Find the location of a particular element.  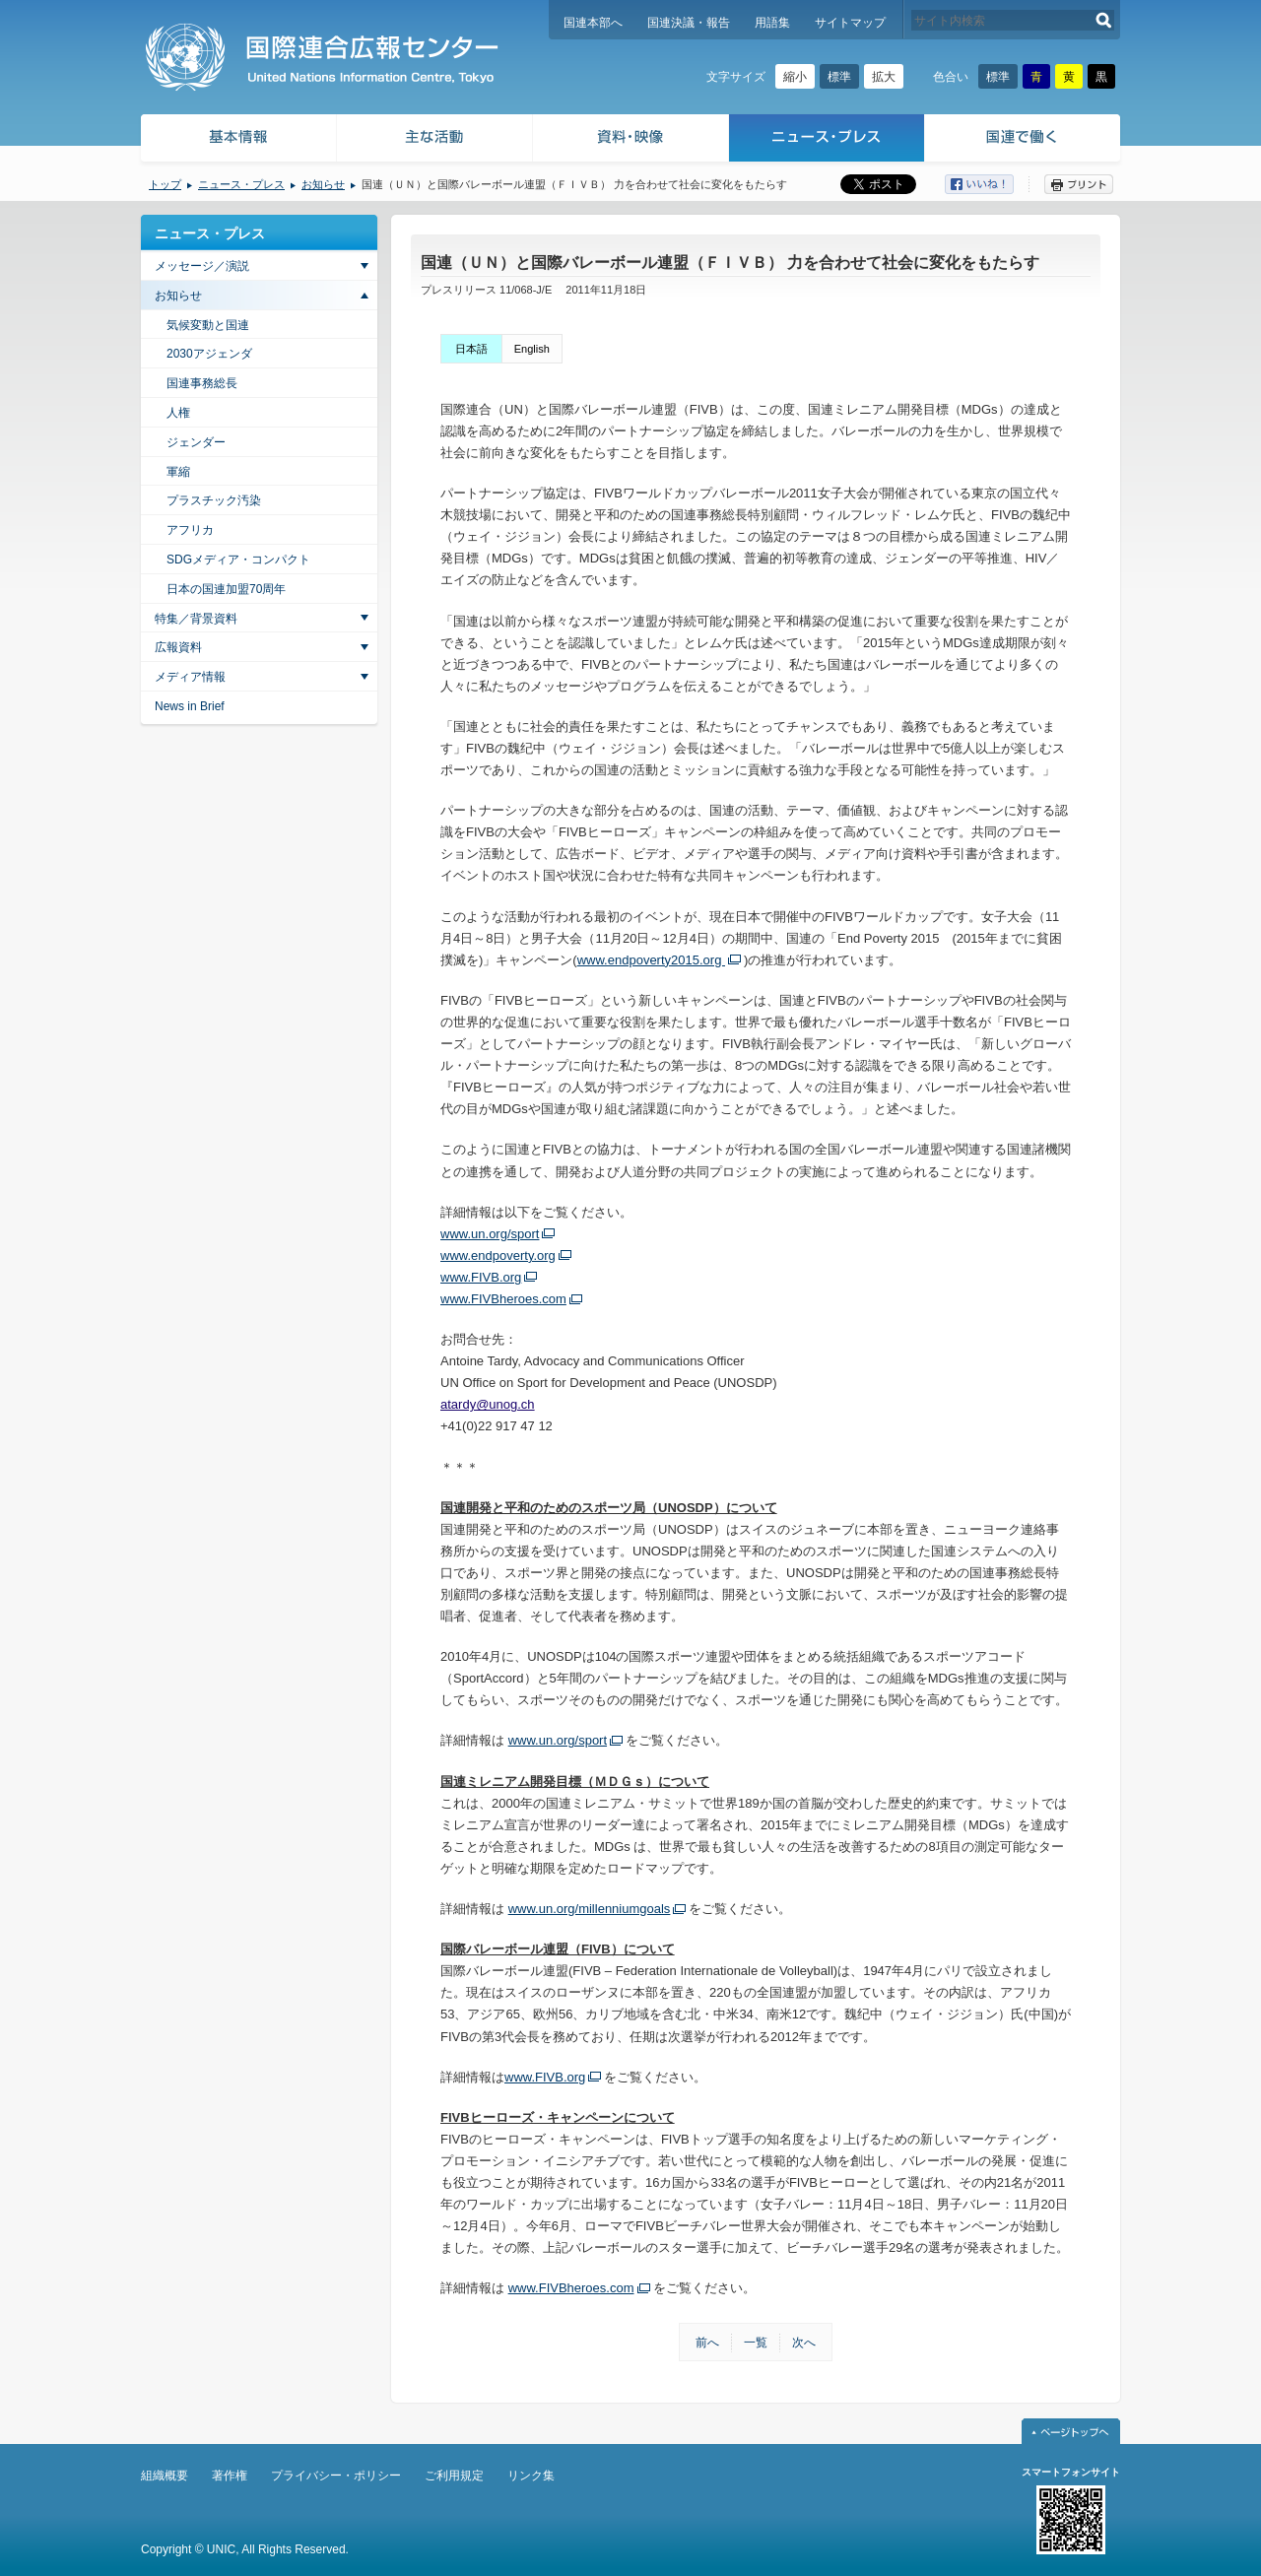

ニュース・プレス is located at coordinates (827, 140).